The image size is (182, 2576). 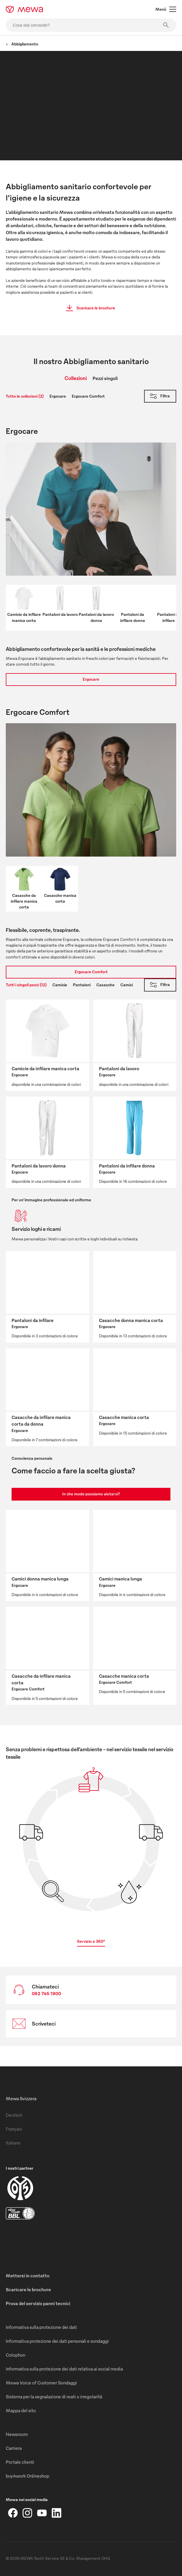 I want to click on Menù, so click(x=165, y=9).